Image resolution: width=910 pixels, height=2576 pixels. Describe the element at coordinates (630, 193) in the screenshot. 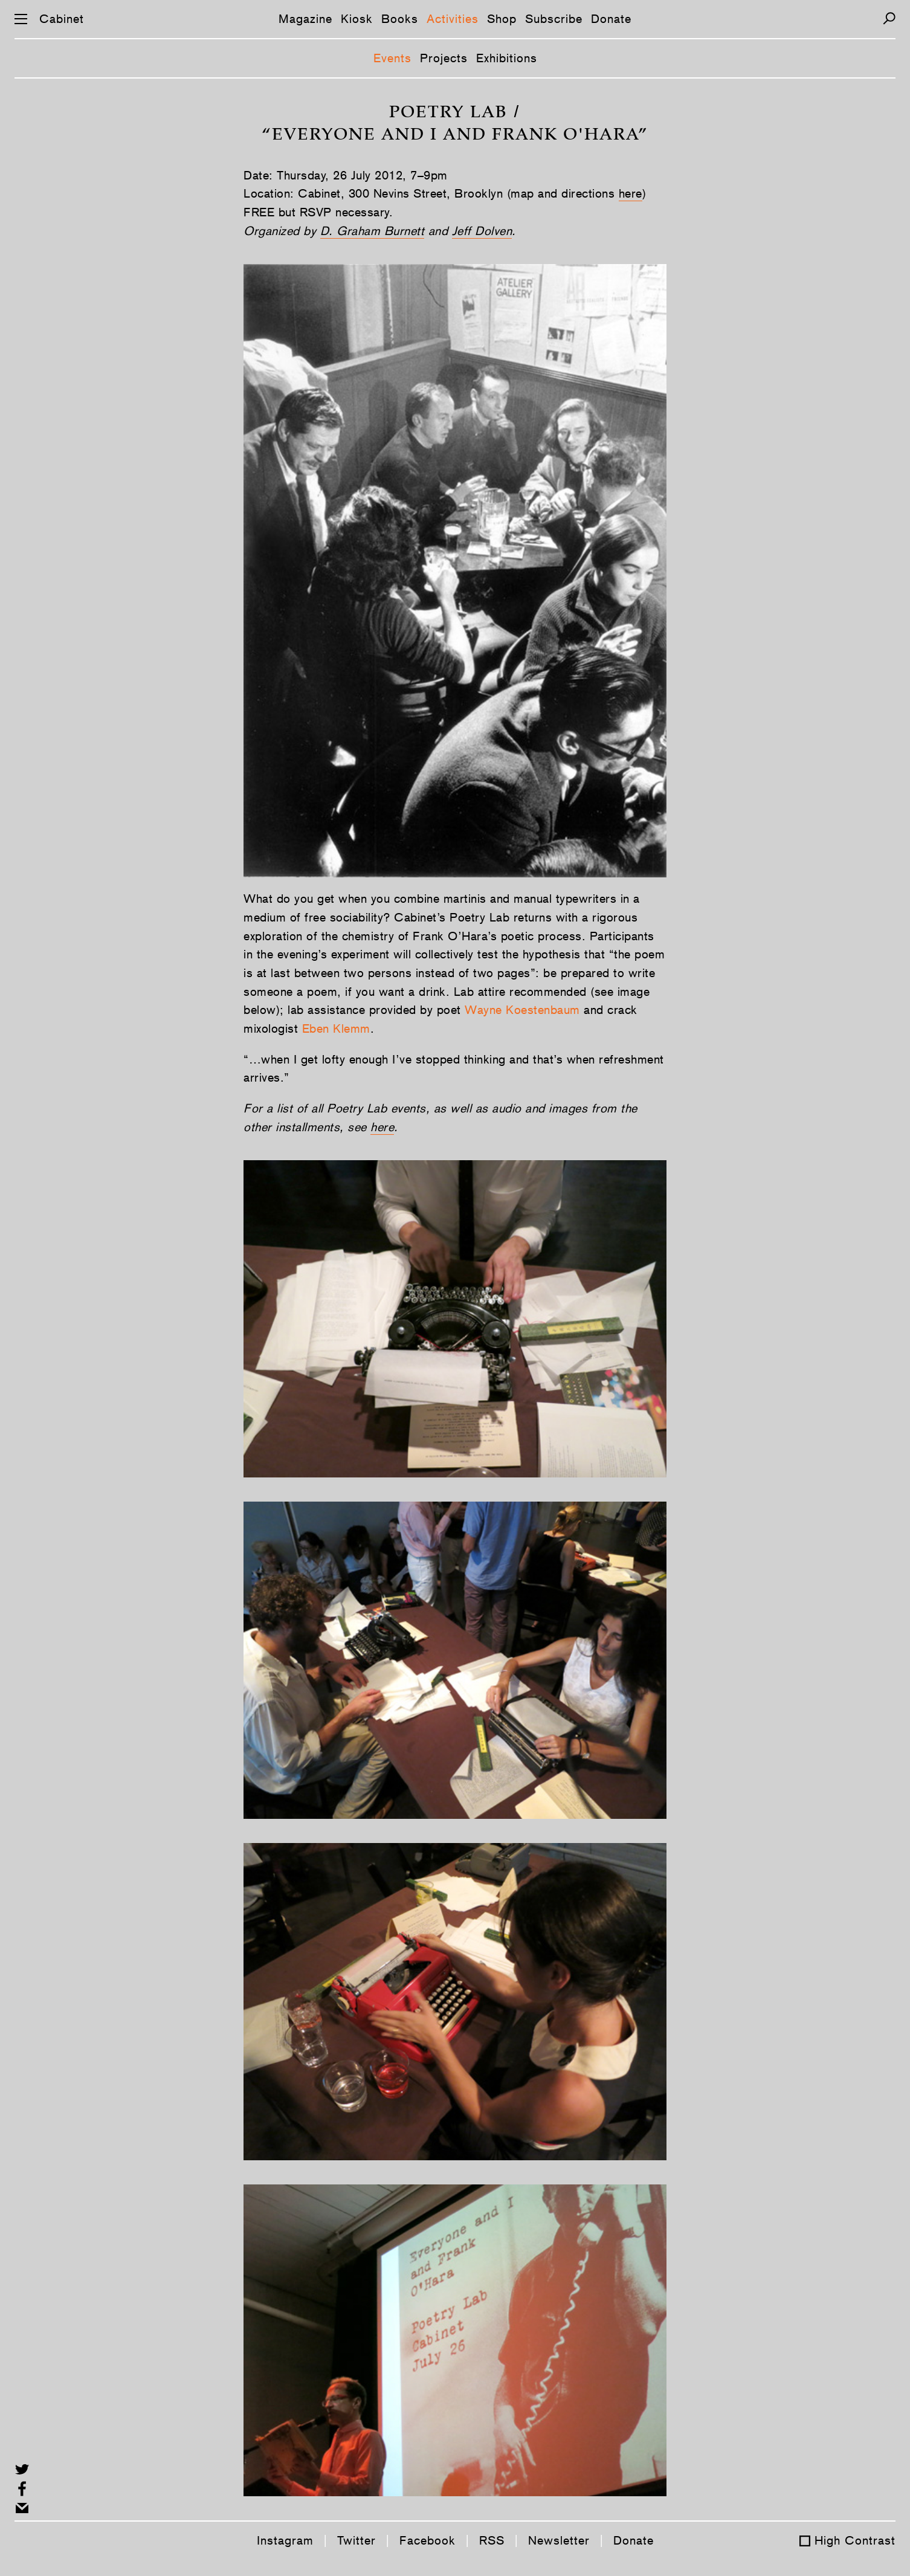

I see `here` at that location.